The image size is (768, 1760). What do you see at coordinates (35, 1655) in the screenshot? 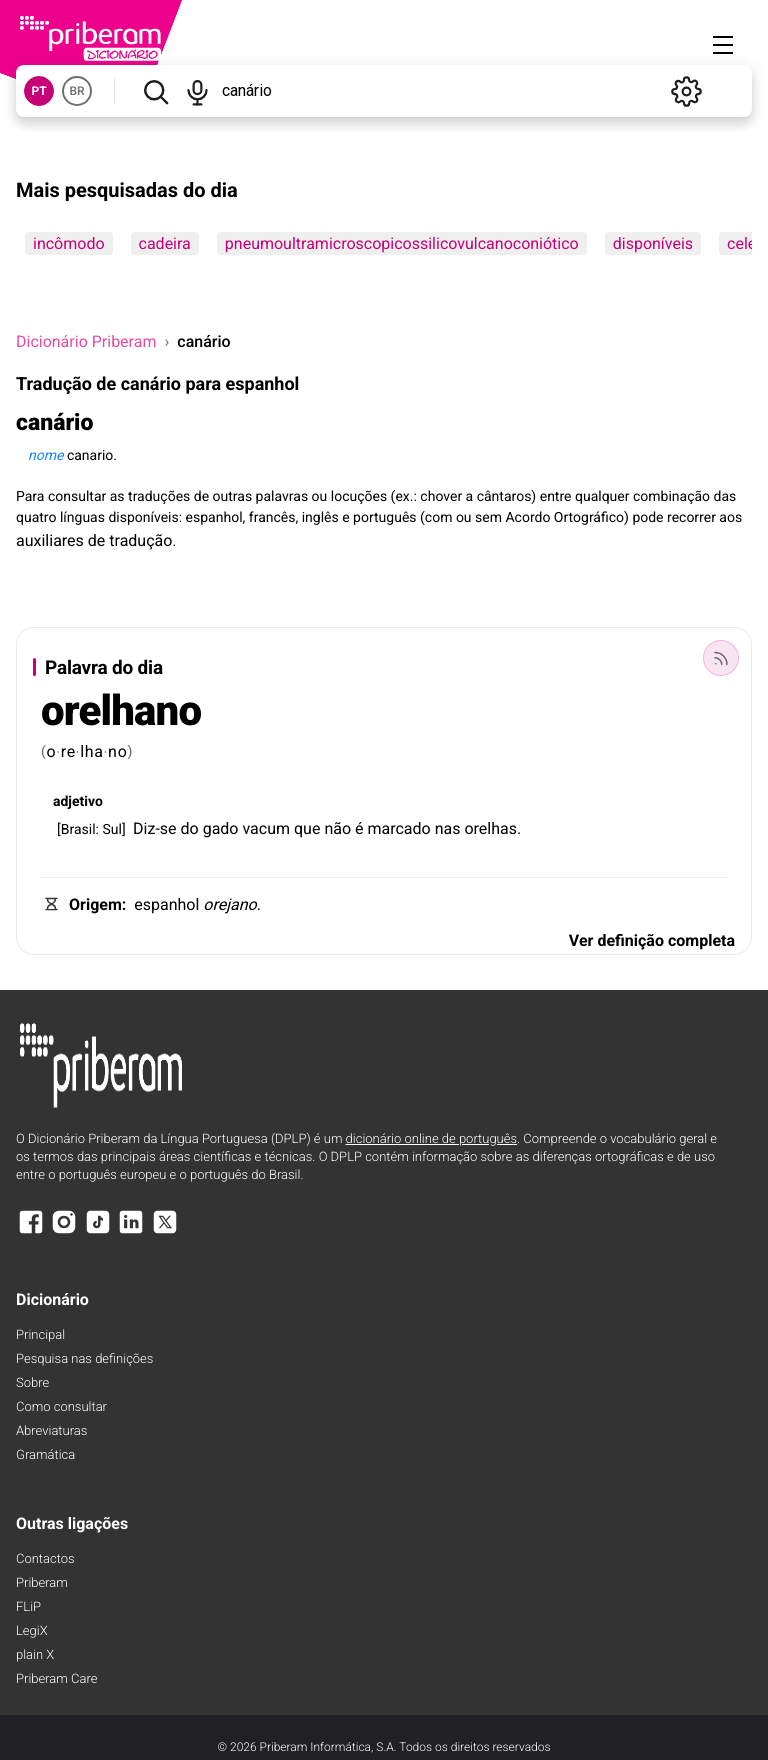
I see `plain X` at bounding box center [35, 1655].